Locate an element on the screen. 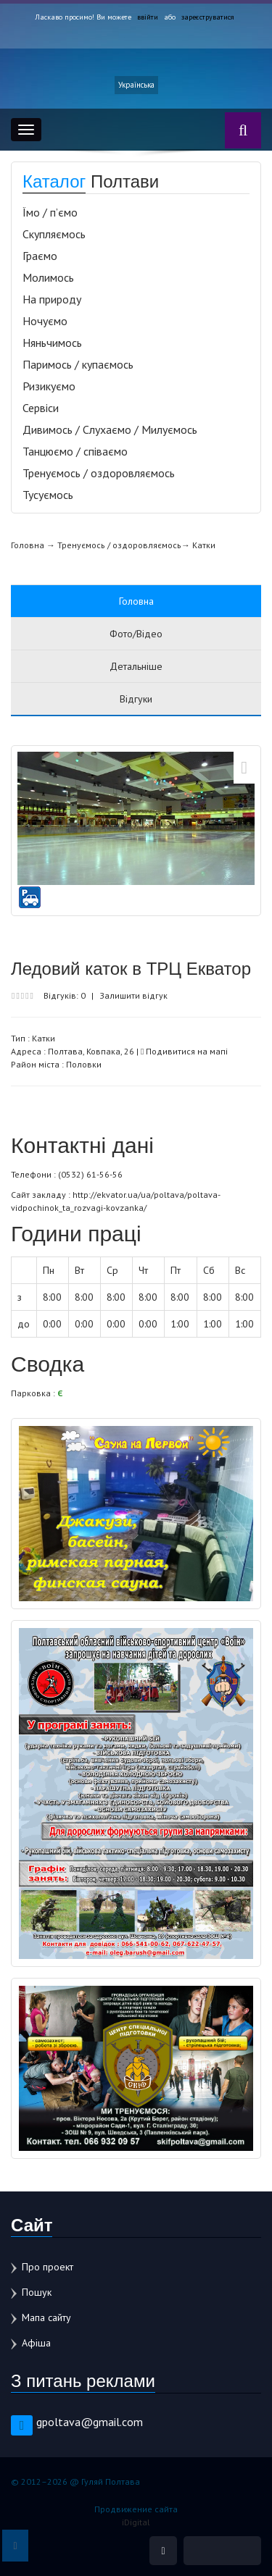 The image size is (272, 2576). Фото/Відео is located at coordinates (136, 633).